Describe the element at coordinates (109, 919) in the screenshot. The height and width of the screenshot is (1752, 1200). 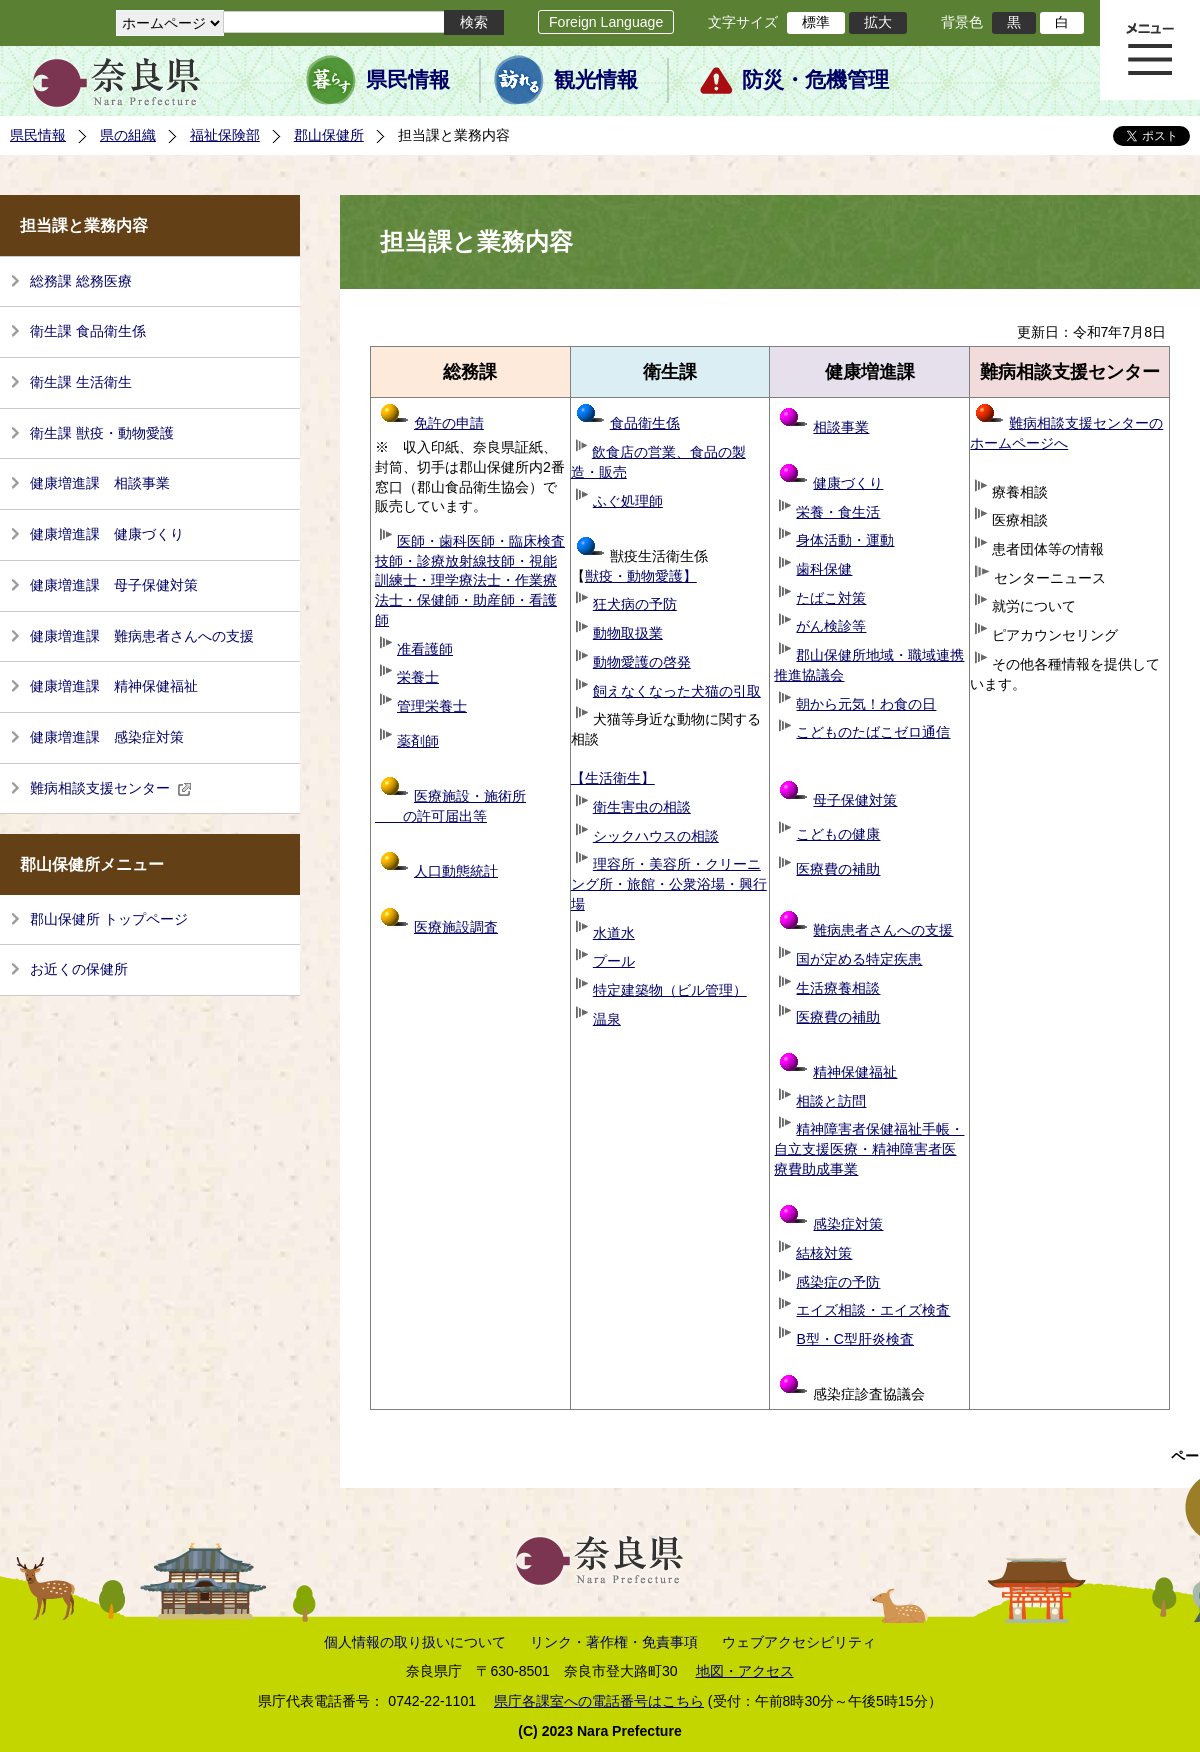
I see `郡山保健所 トップページ` at that location.